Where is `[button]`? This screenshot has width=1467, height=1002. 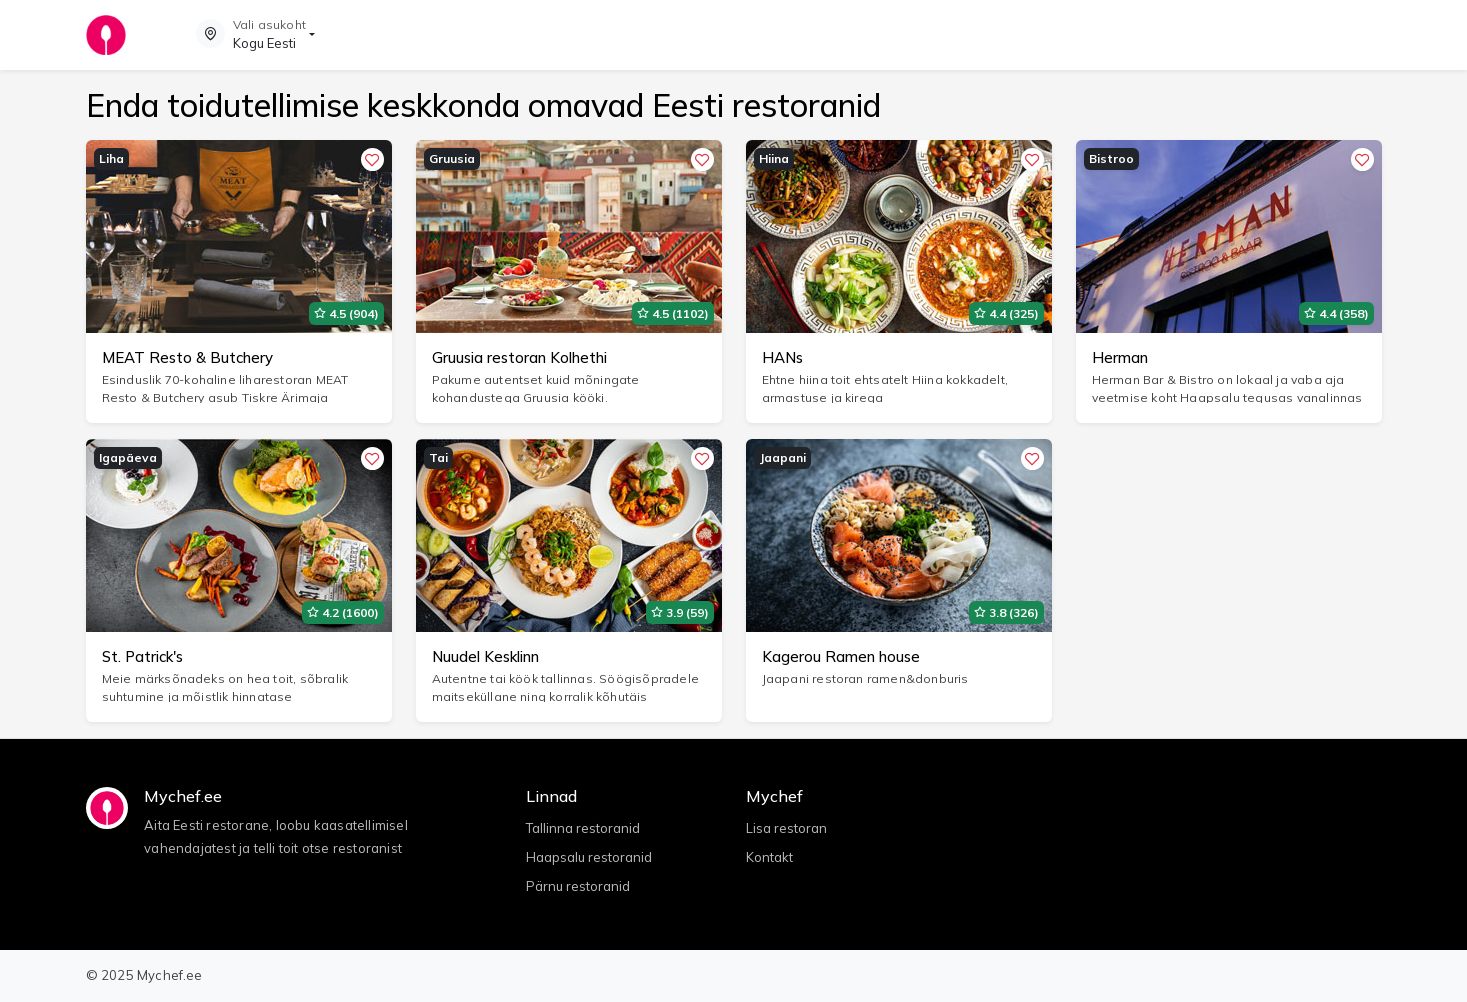 [button] is located at coordinates (256, 35).